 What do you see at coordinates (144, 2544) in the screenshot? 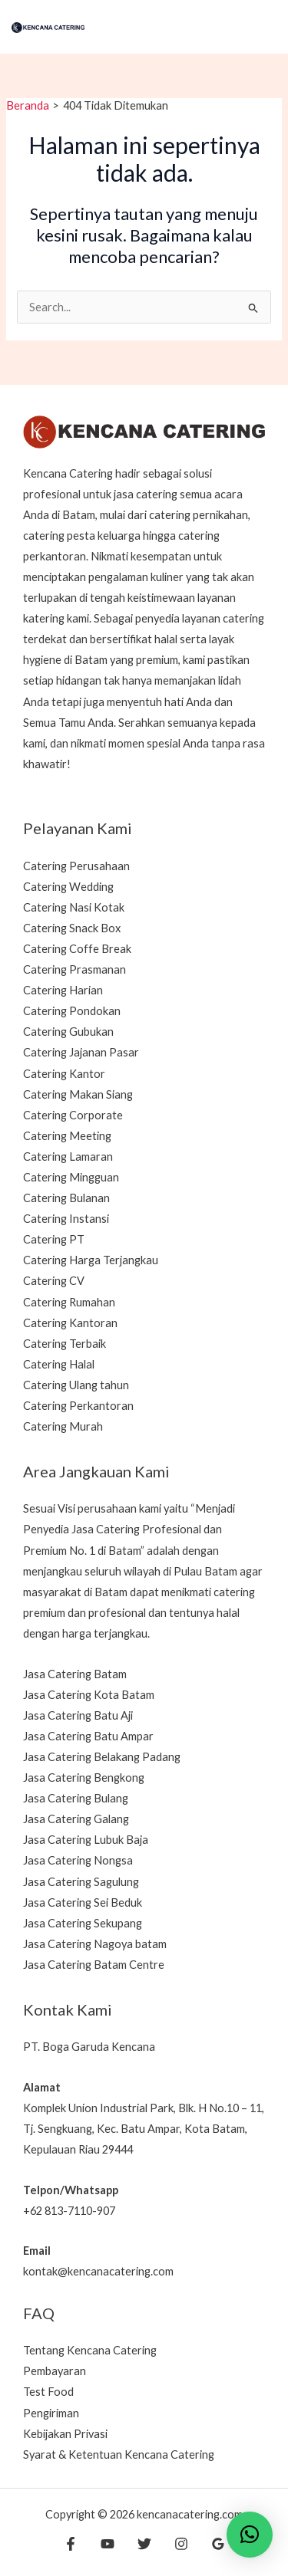
I see `[Twitter]` at bounding box center [144, 2544].